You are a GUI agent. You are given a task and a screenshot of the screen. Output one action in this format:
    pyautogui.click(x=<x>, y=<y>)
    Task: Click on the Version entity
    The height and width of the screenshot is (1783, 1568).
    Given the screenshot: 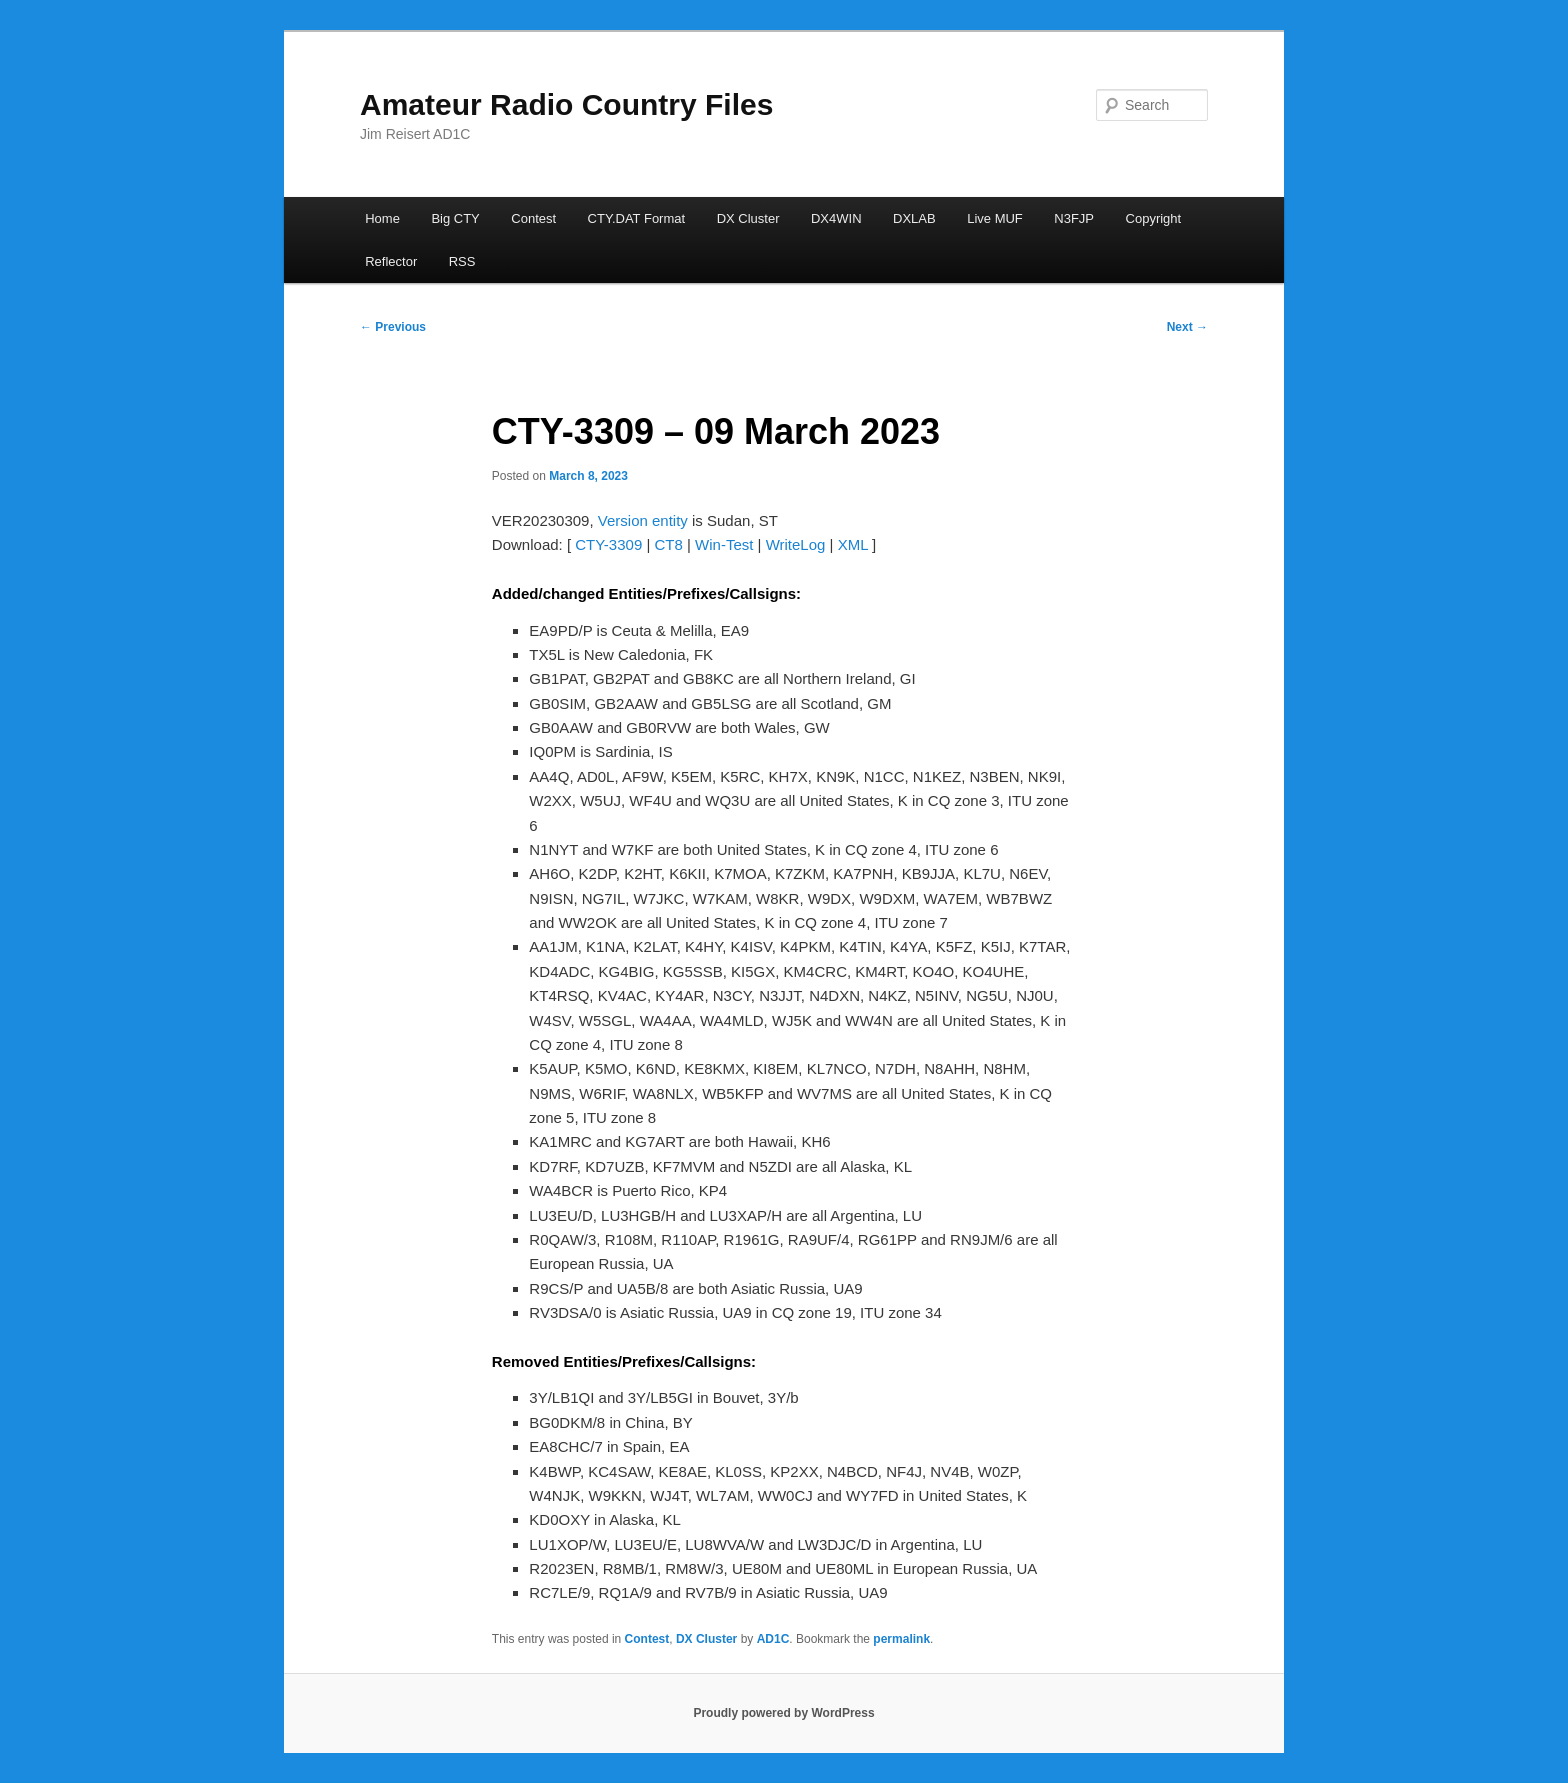 What is the action you would take?
    pyautogui.click(x=643, y=520)
    